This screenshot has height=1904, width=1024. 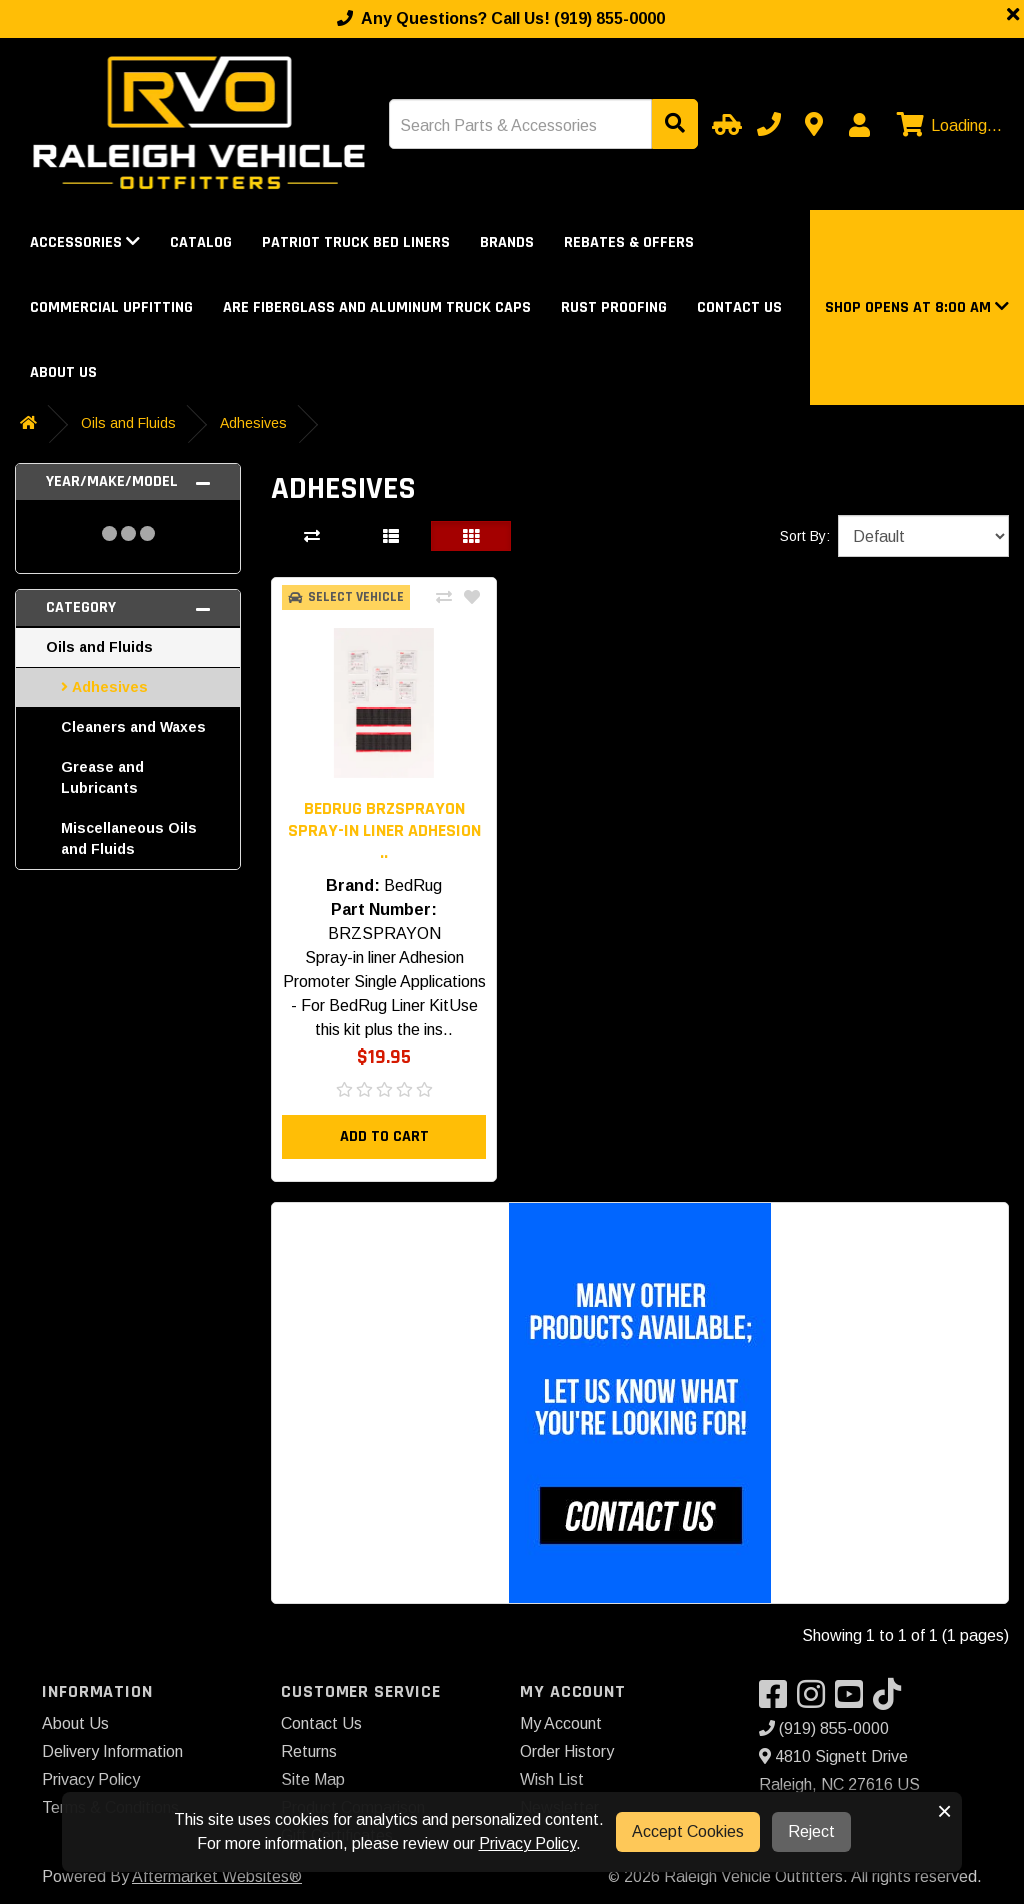 What do you see at coordinates (688, 1831) in the screenshot?
I see `Accept Cookies` at bounding box center [688, 1831].